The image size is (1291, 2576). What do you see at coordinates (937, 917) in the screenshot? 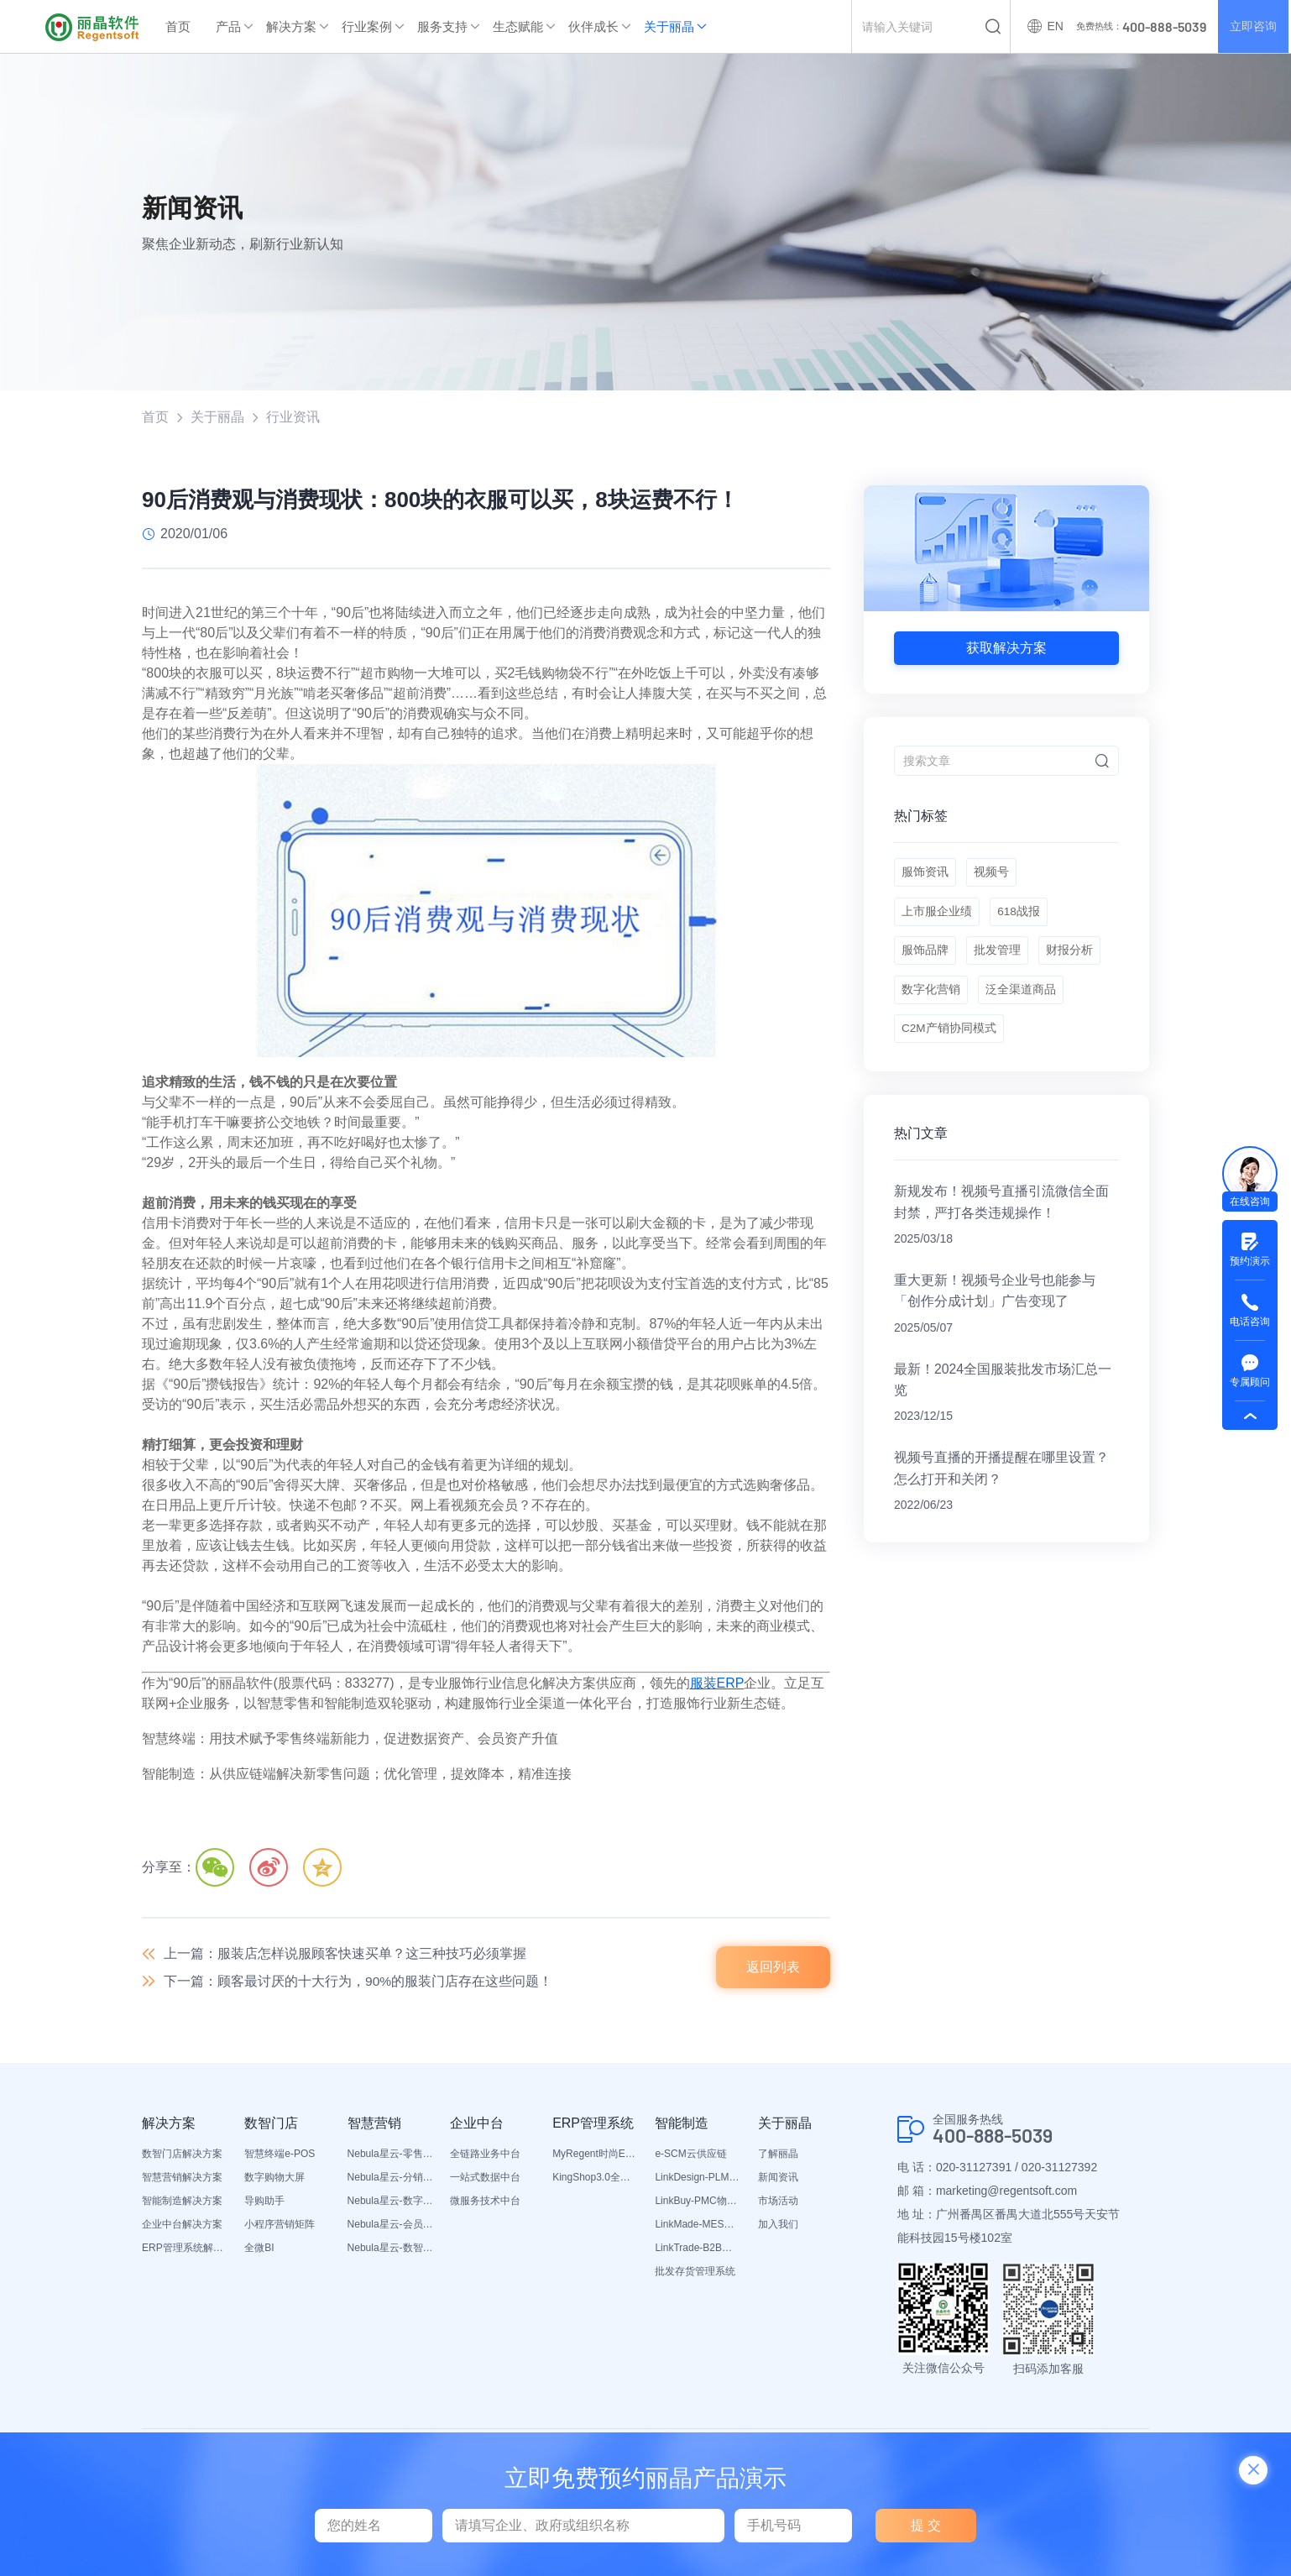
I see `上市服企业绩` at bounding box center [937, 917].